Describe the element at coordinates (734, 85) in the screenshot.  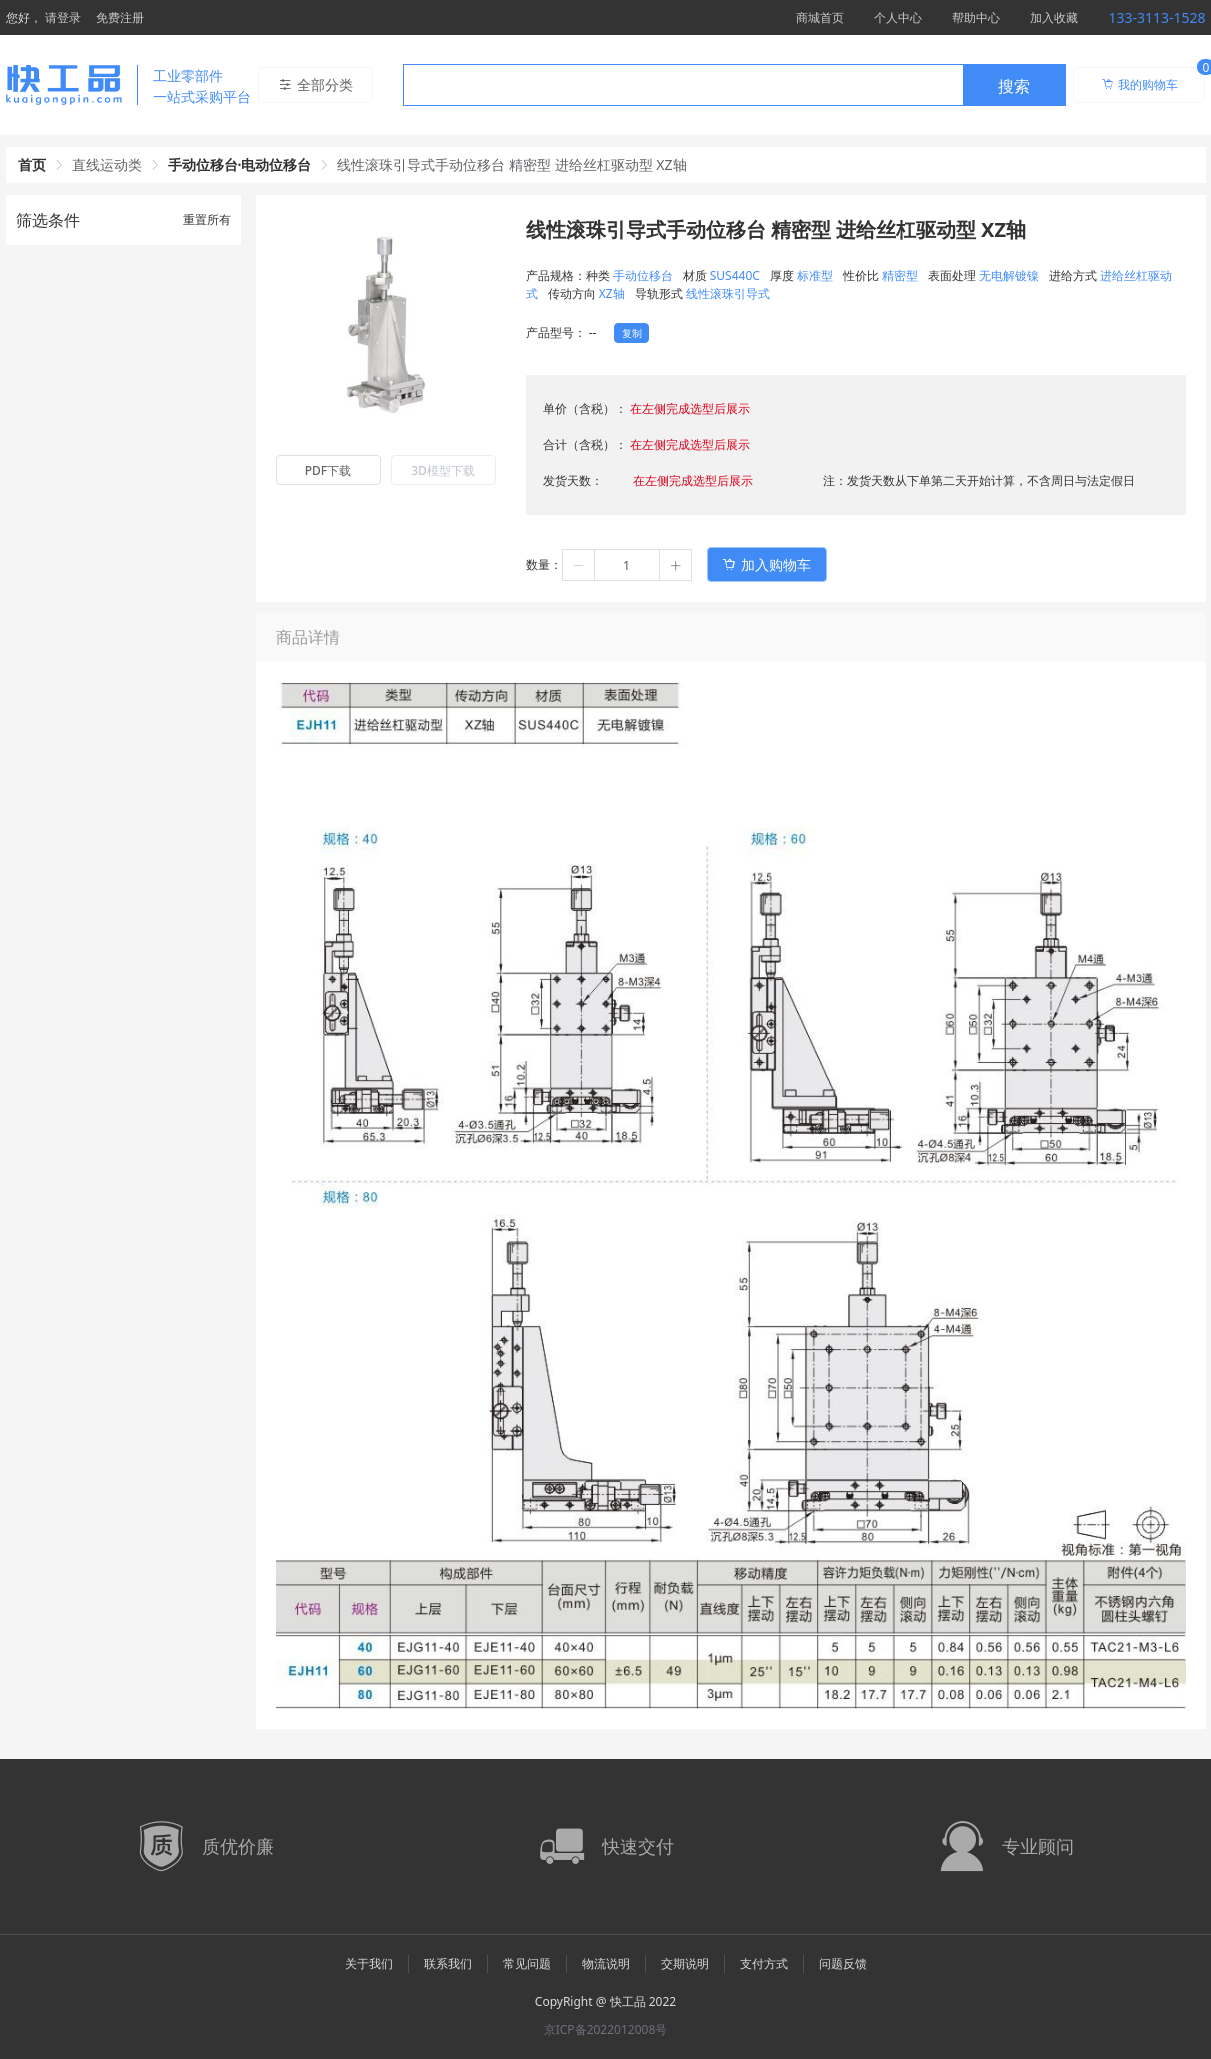
I see `[combobox]` at that location.